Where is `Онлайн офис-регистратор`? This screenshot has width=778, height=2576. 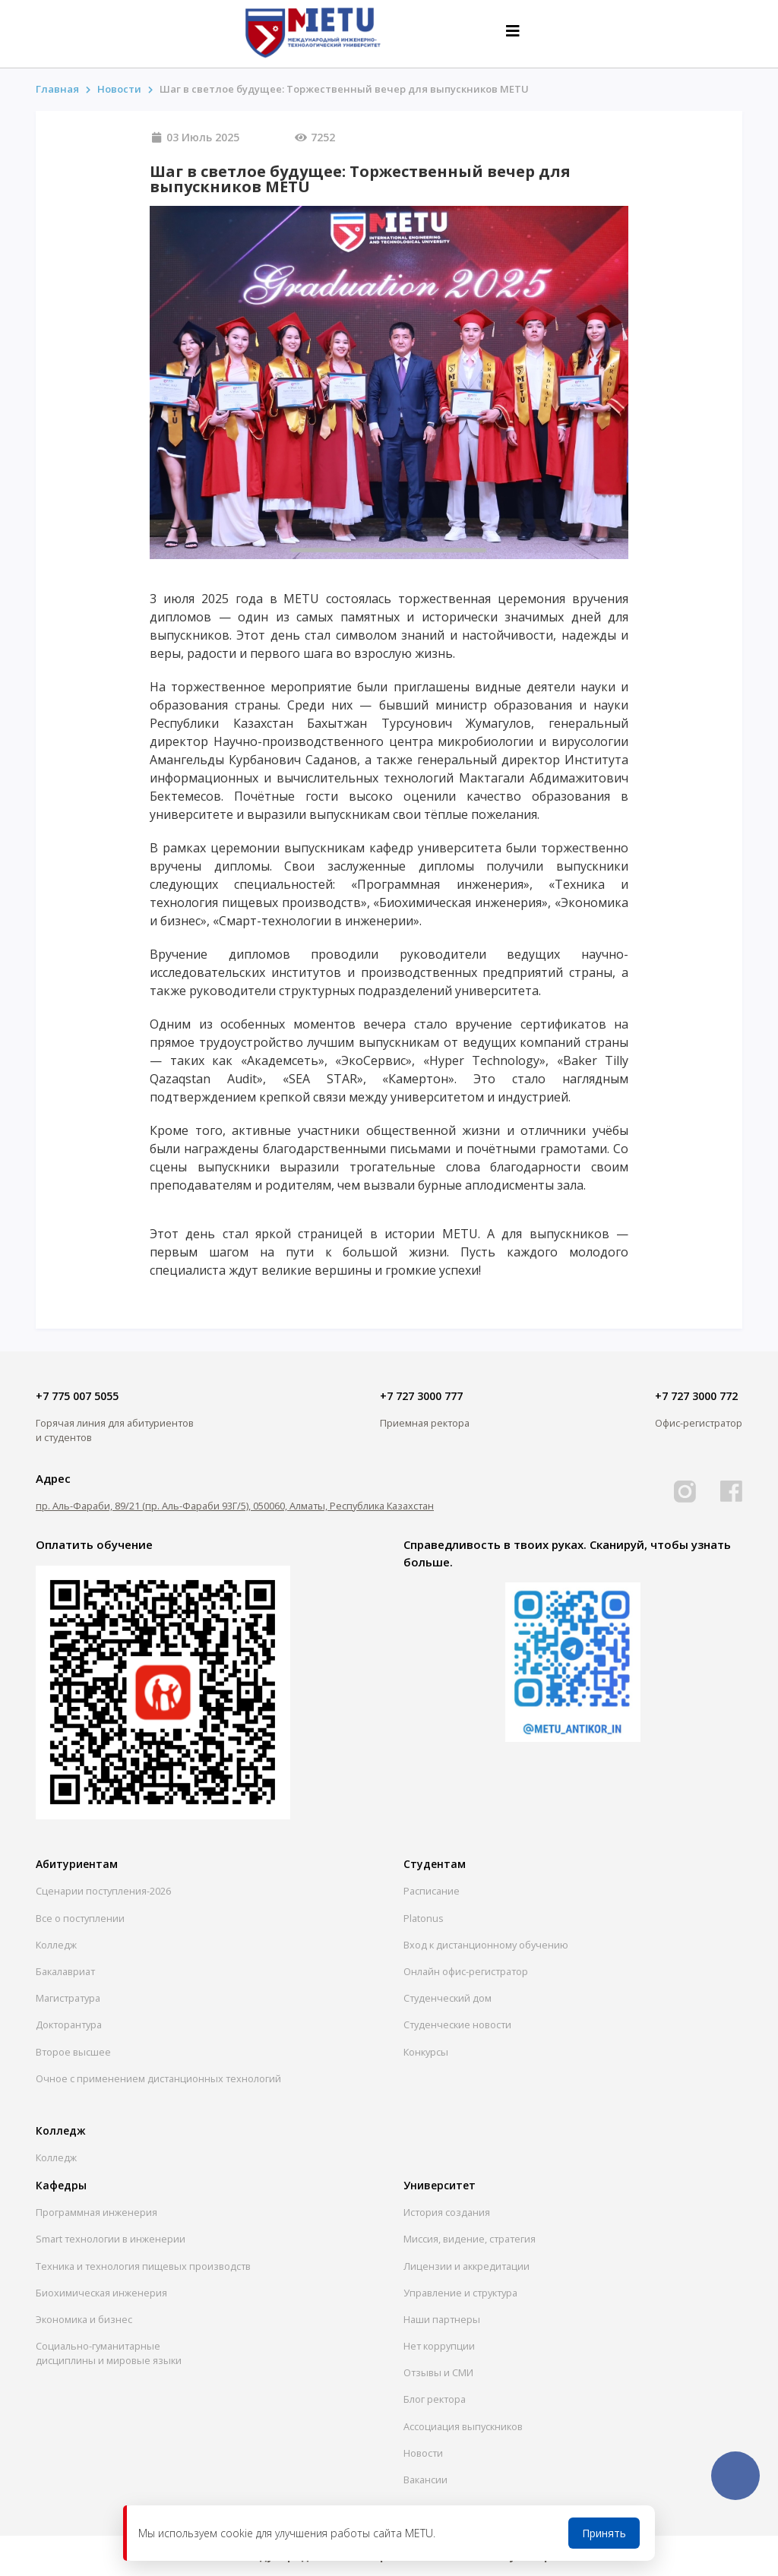
Онлайн офис-регистратор is located at coordinates (465, 1971).